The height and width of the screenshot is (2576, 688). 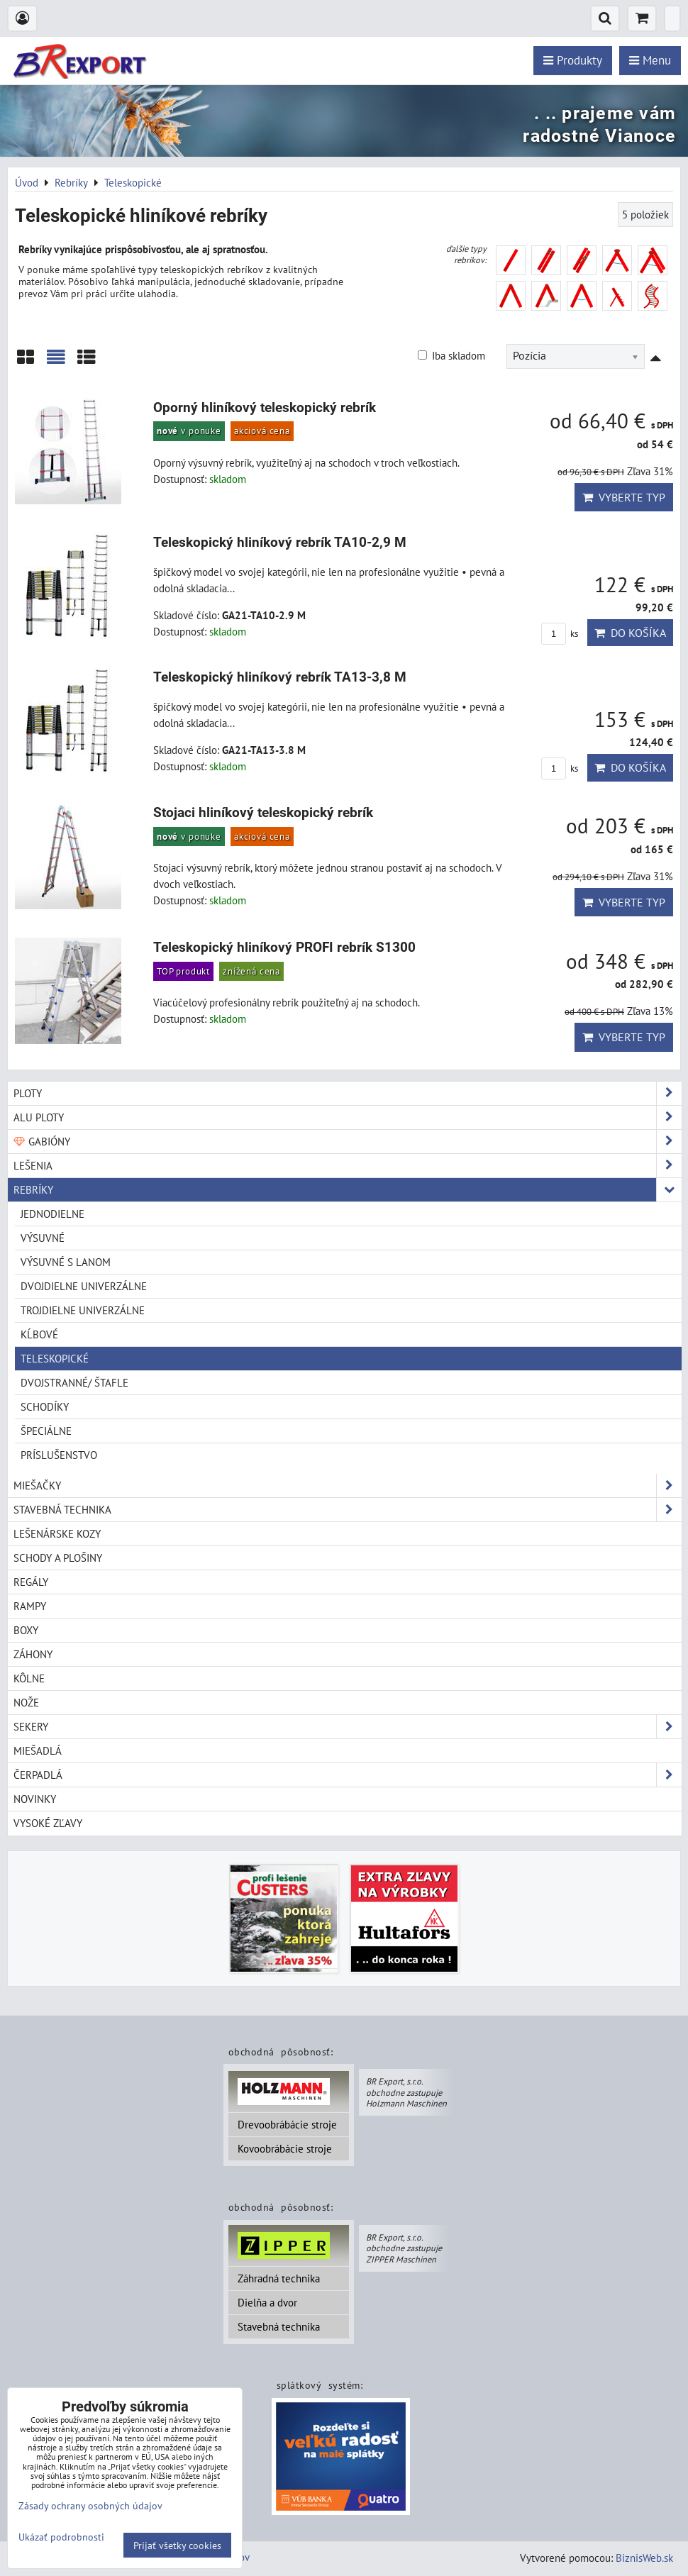 What do you see at coordinates (279, 2326) in the screenshot?
I see `Stavebná technika` at bounding box center [279, 2326].